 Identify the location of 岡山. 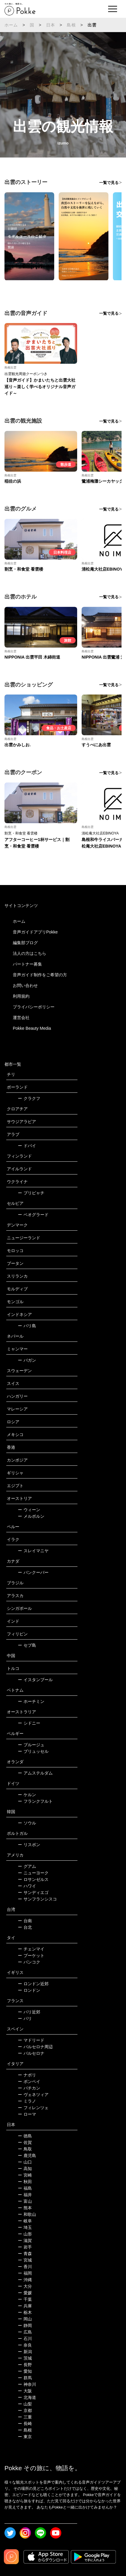
(25, 2319).